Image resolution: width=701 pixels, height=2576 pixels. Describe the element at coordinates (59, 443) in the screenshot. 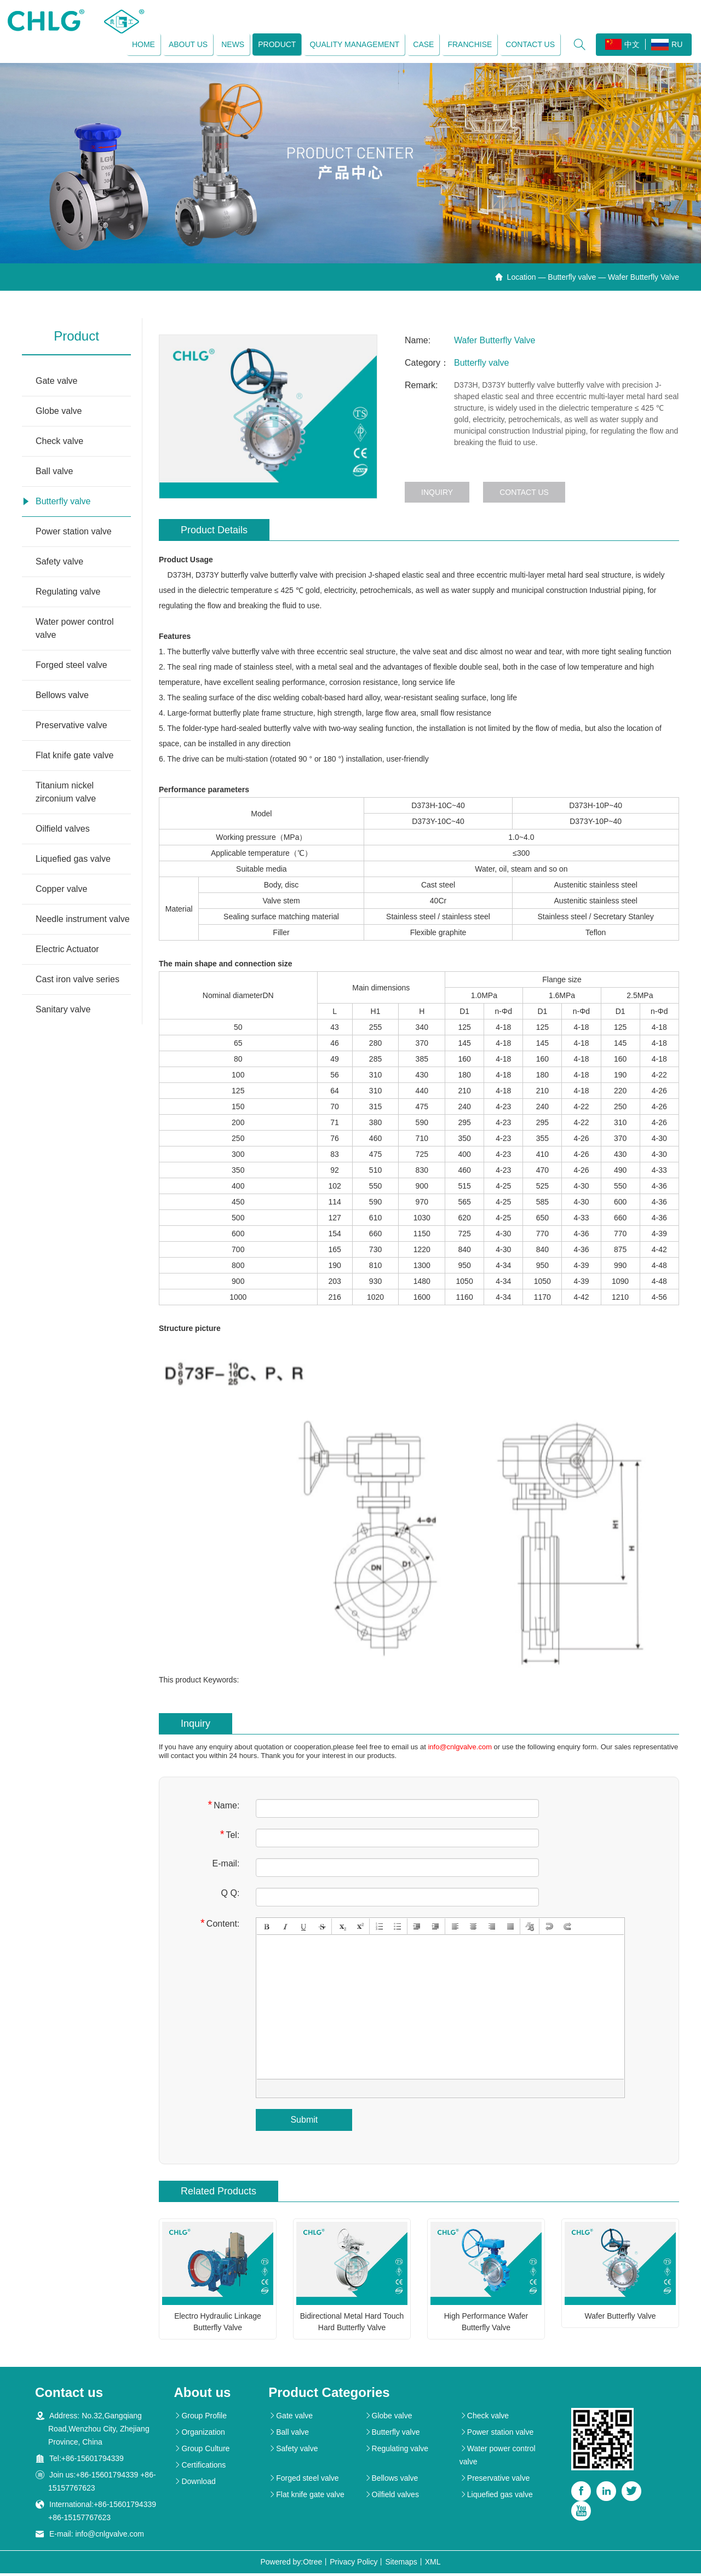

I see `Check valve` at that location.